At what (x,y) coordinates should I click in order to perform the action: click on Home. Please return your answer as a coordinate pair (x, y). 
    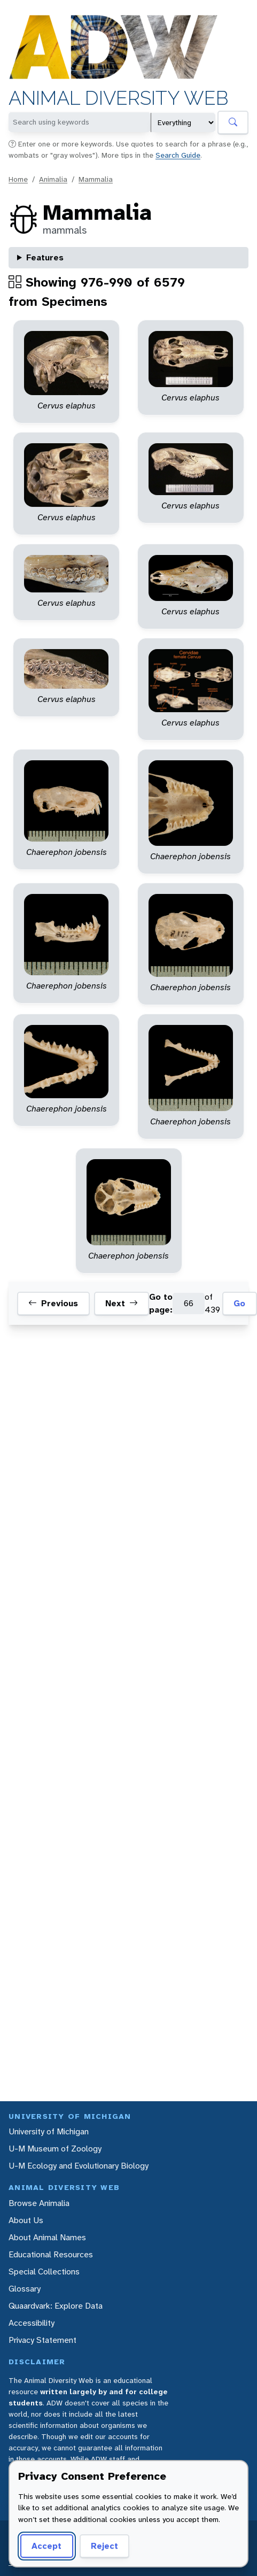
    Looking at the image, I should click on (18, 179).